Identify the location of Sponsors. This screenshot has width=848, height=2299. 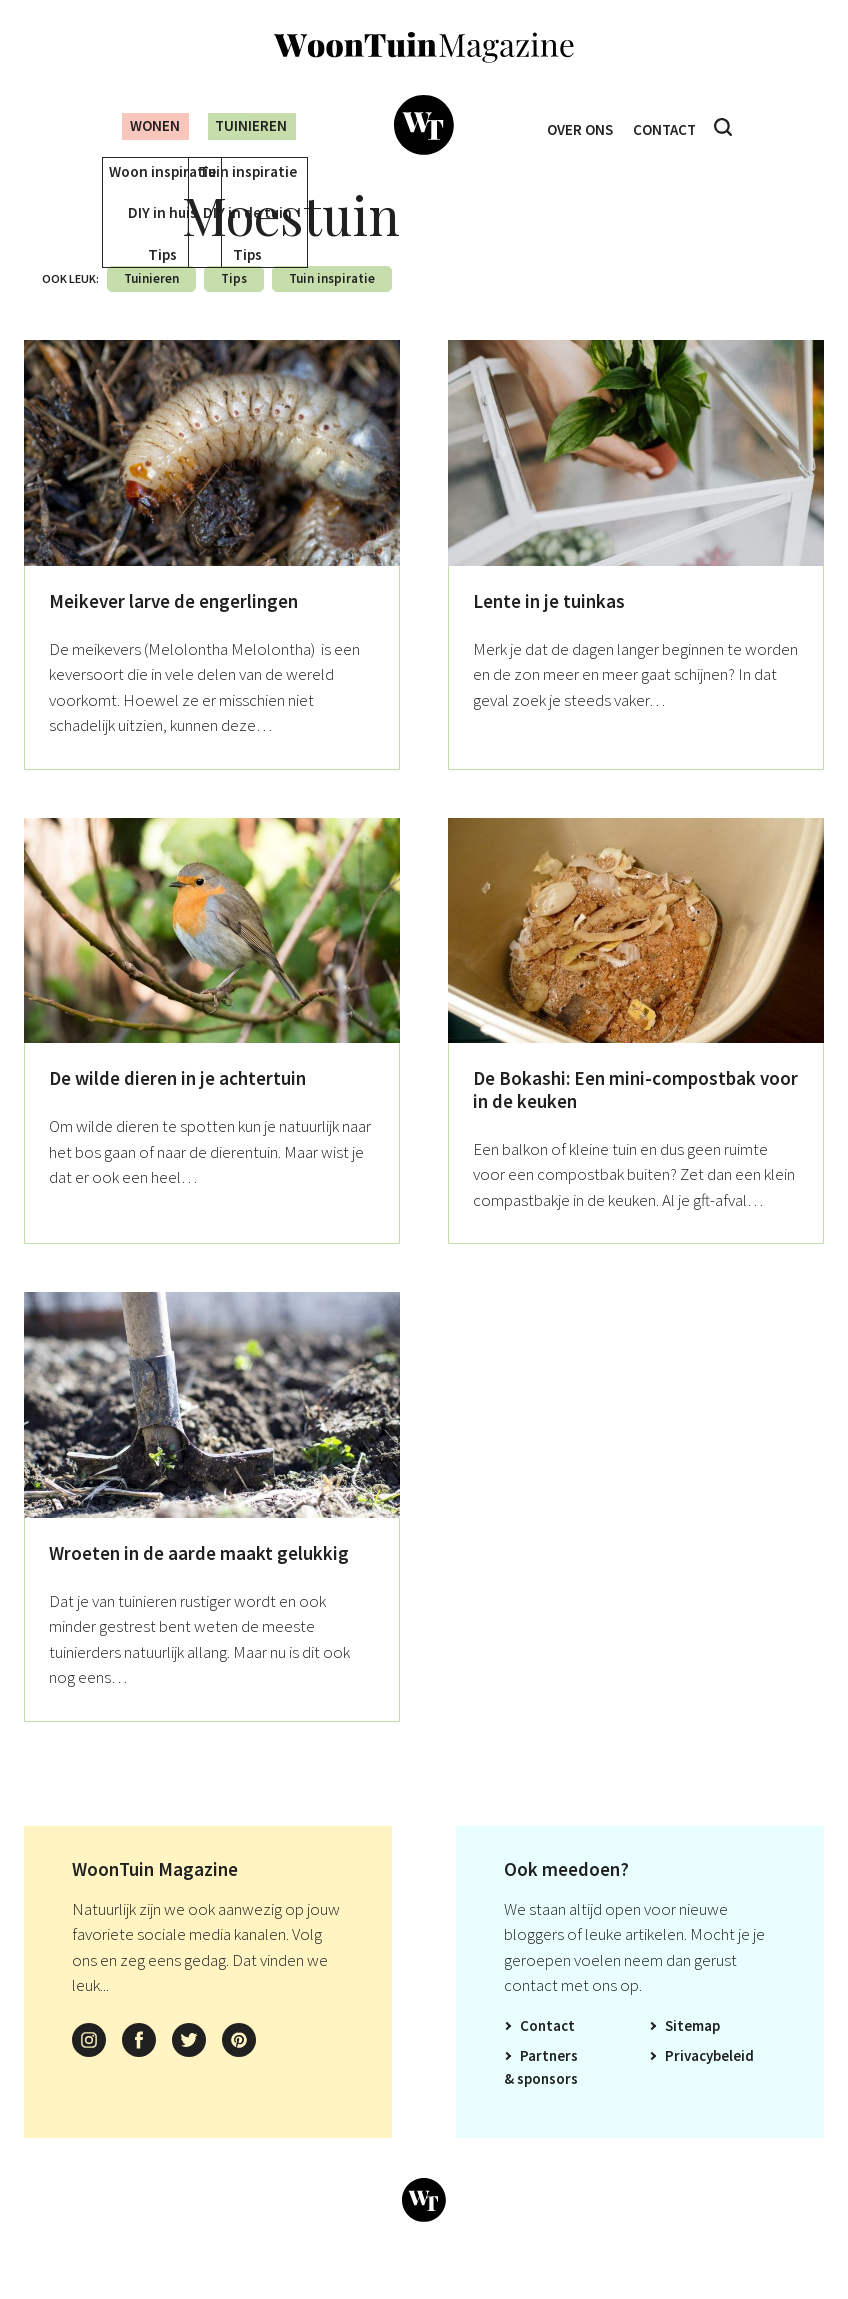
(547, 2107).